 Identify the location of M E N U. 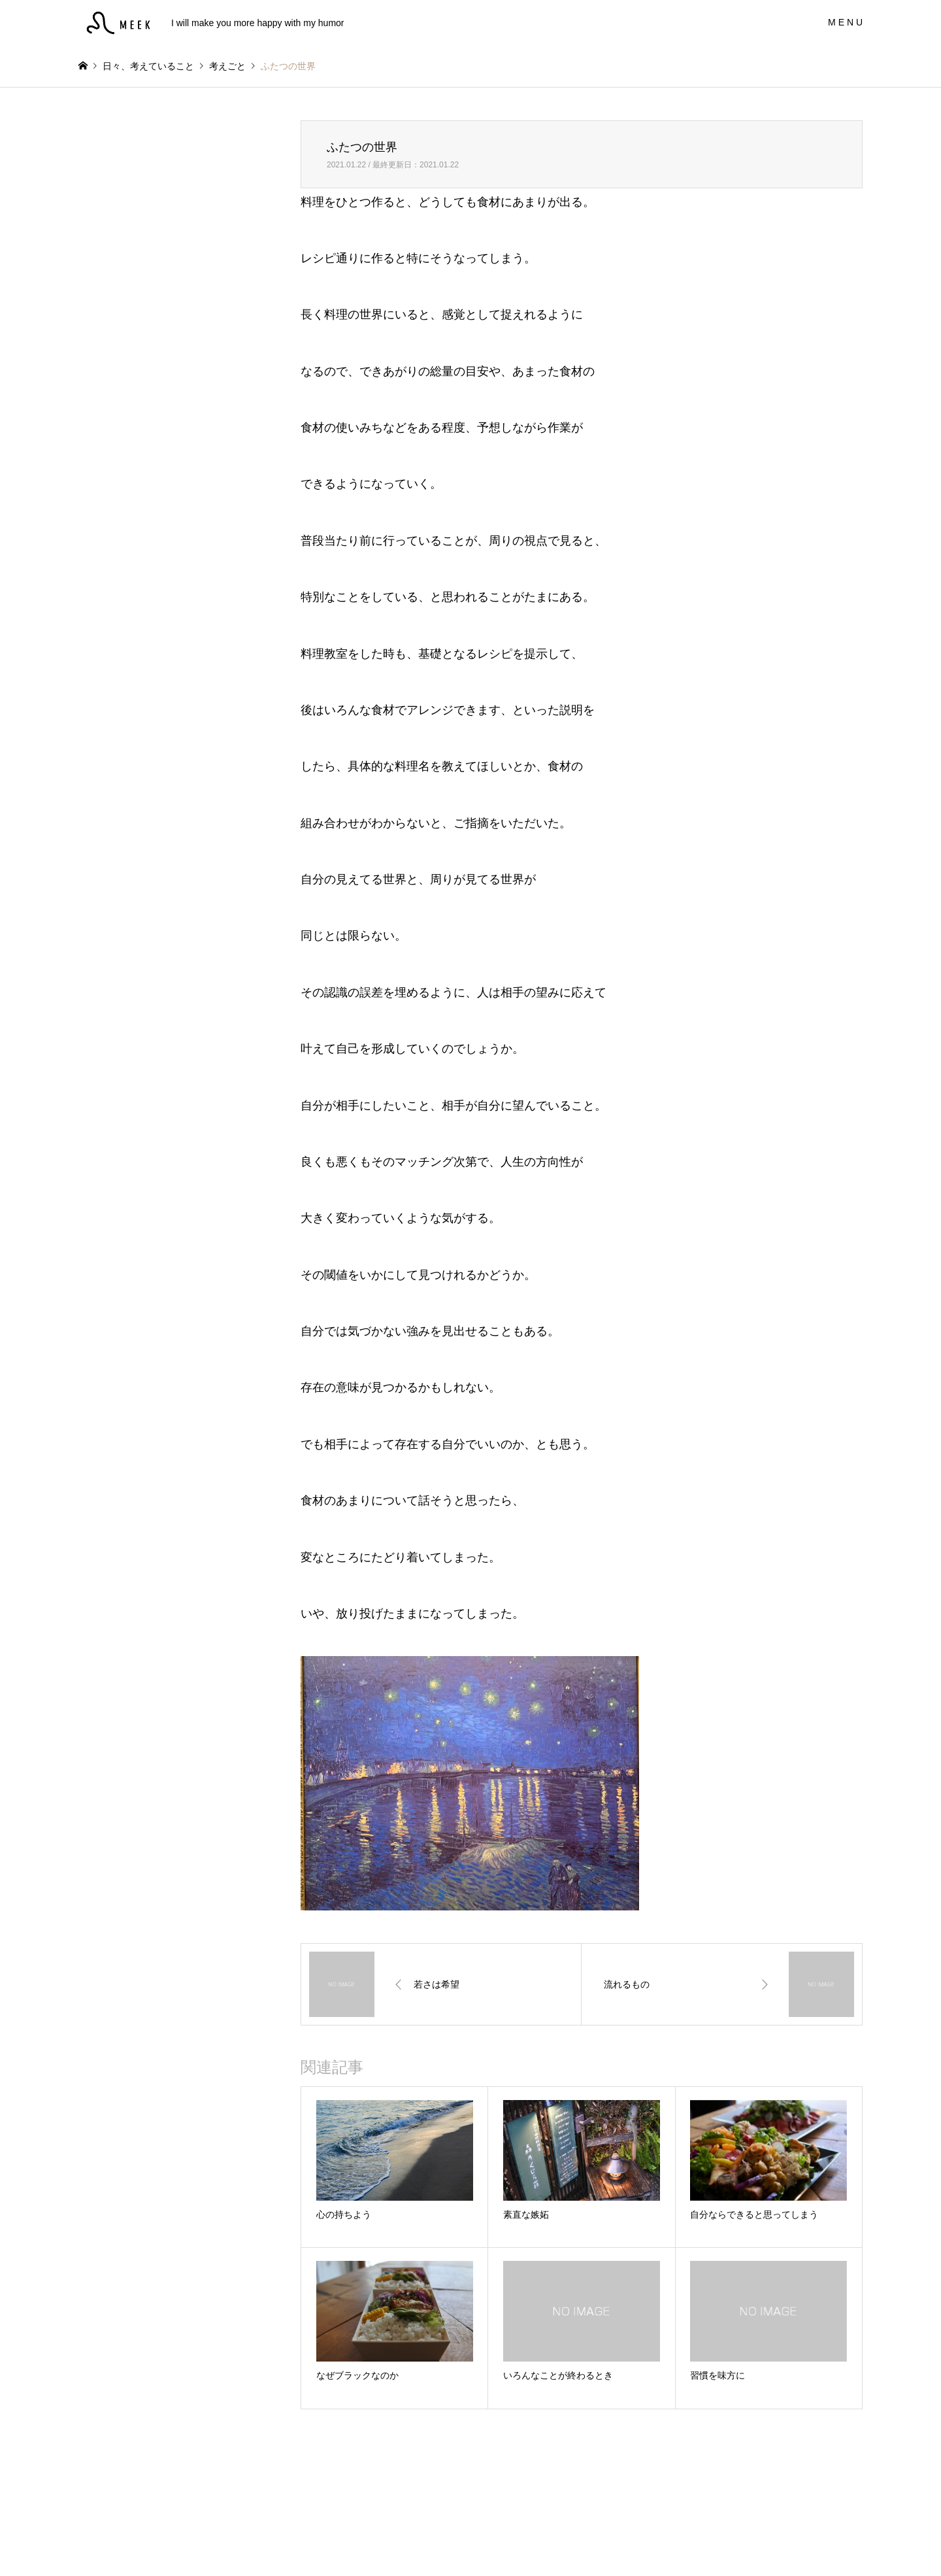
(845, 22).